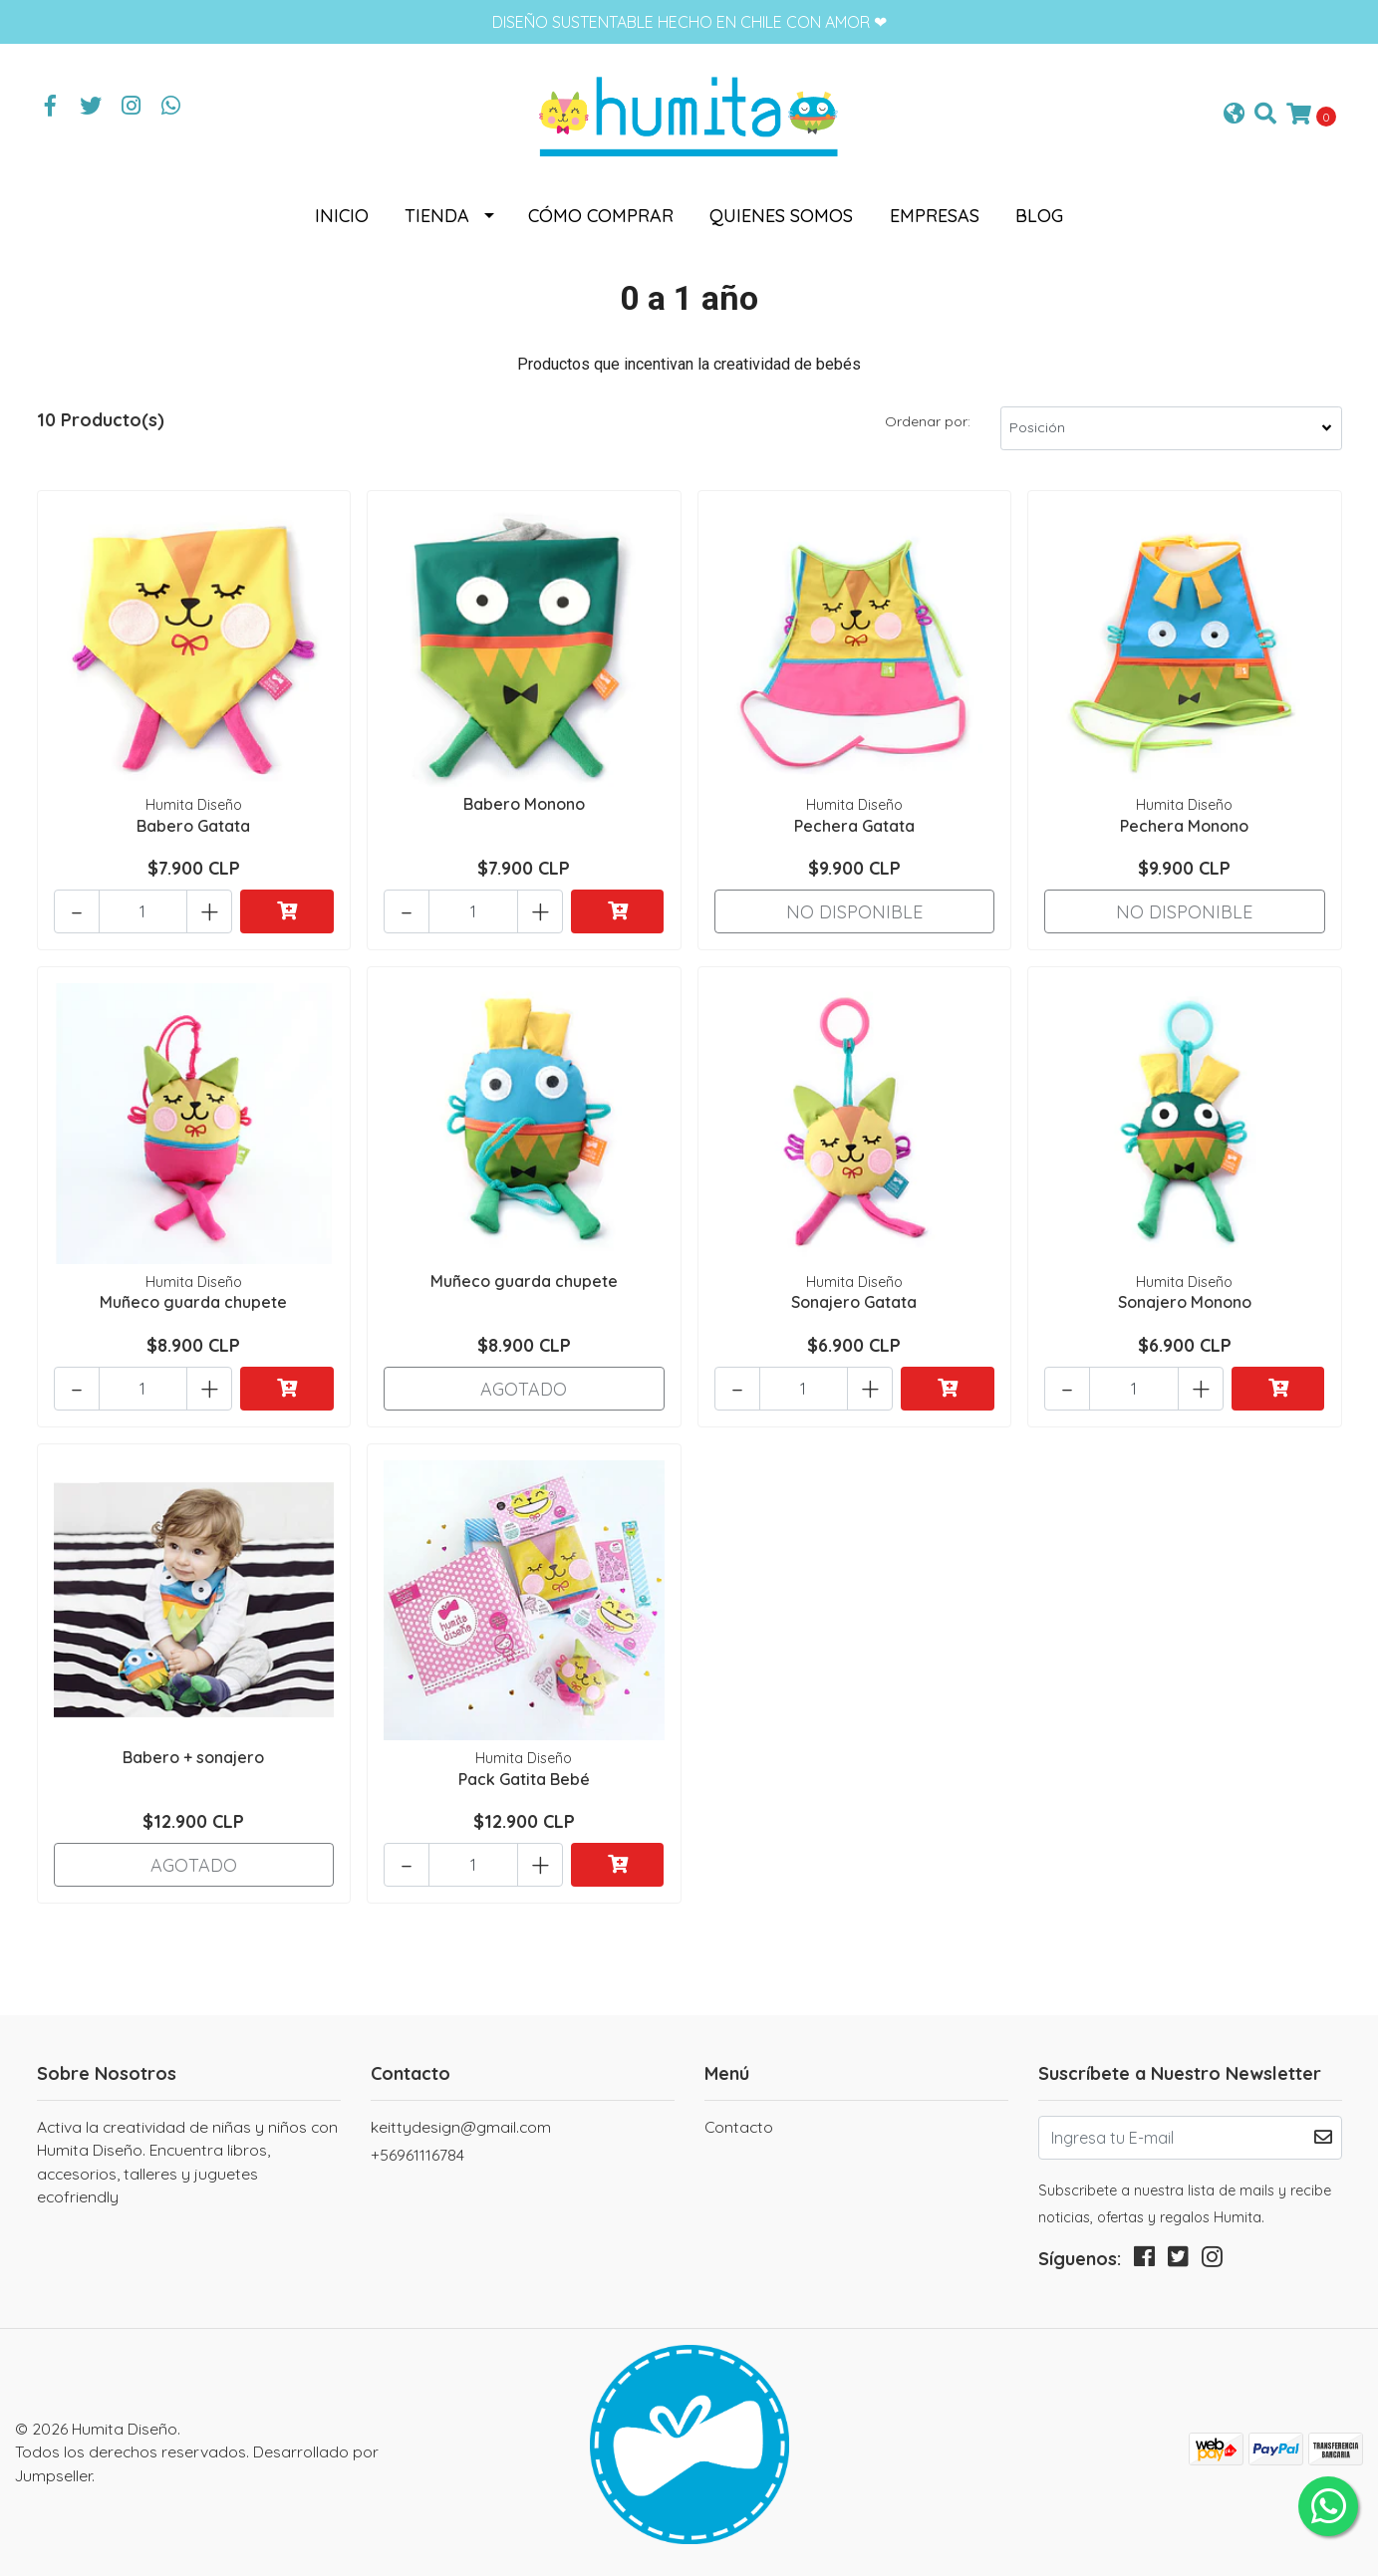  What do you see at coordinates (193, 1757) in the screenshot?
I see `Babero + sonajero` at bounding box center [193, 1757].